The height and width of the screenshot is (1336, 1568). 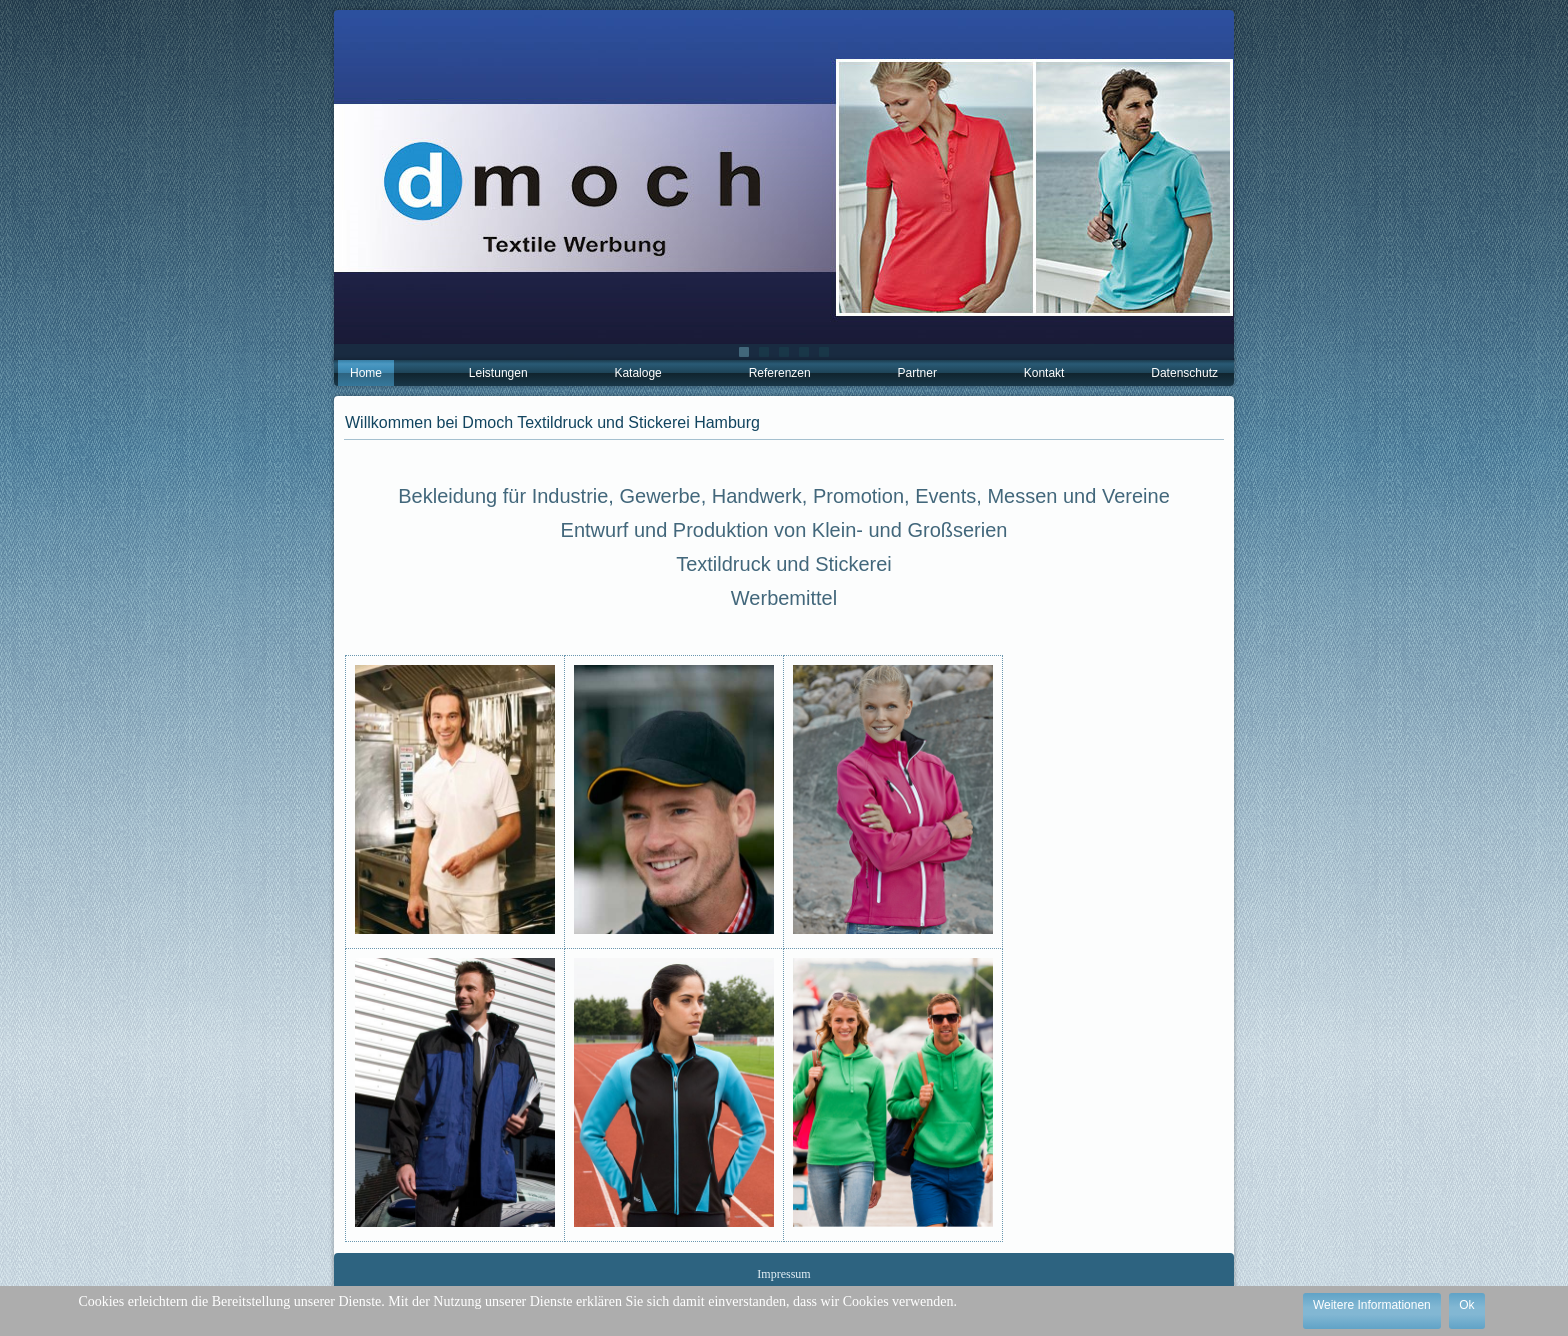 I want to click on Home, so click(x=366, y=373).